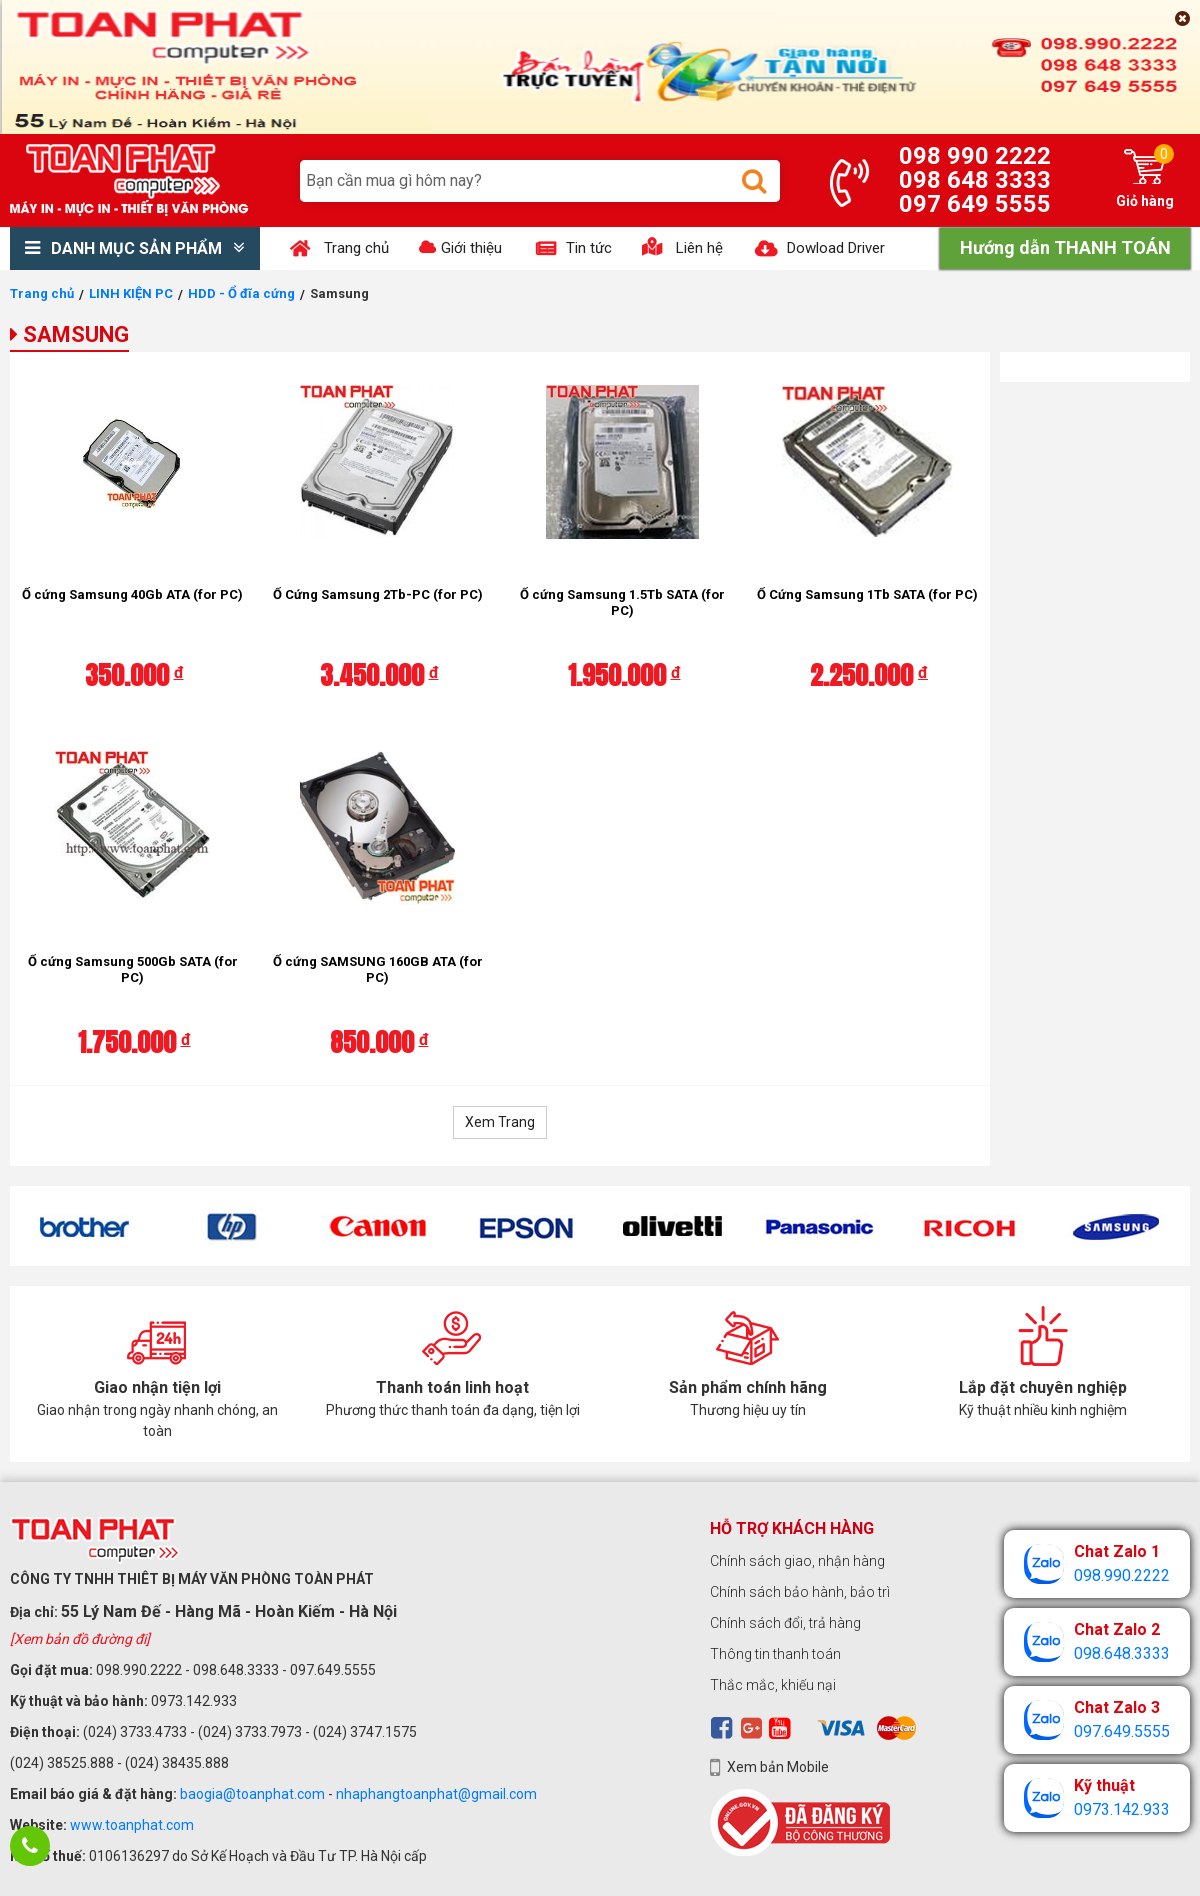 The width and height of the screenshot is (1200, 1896). Describe the element at coordinates (775, 1654) in the screenshot. I see `Thông tin thanh toán` at that location.